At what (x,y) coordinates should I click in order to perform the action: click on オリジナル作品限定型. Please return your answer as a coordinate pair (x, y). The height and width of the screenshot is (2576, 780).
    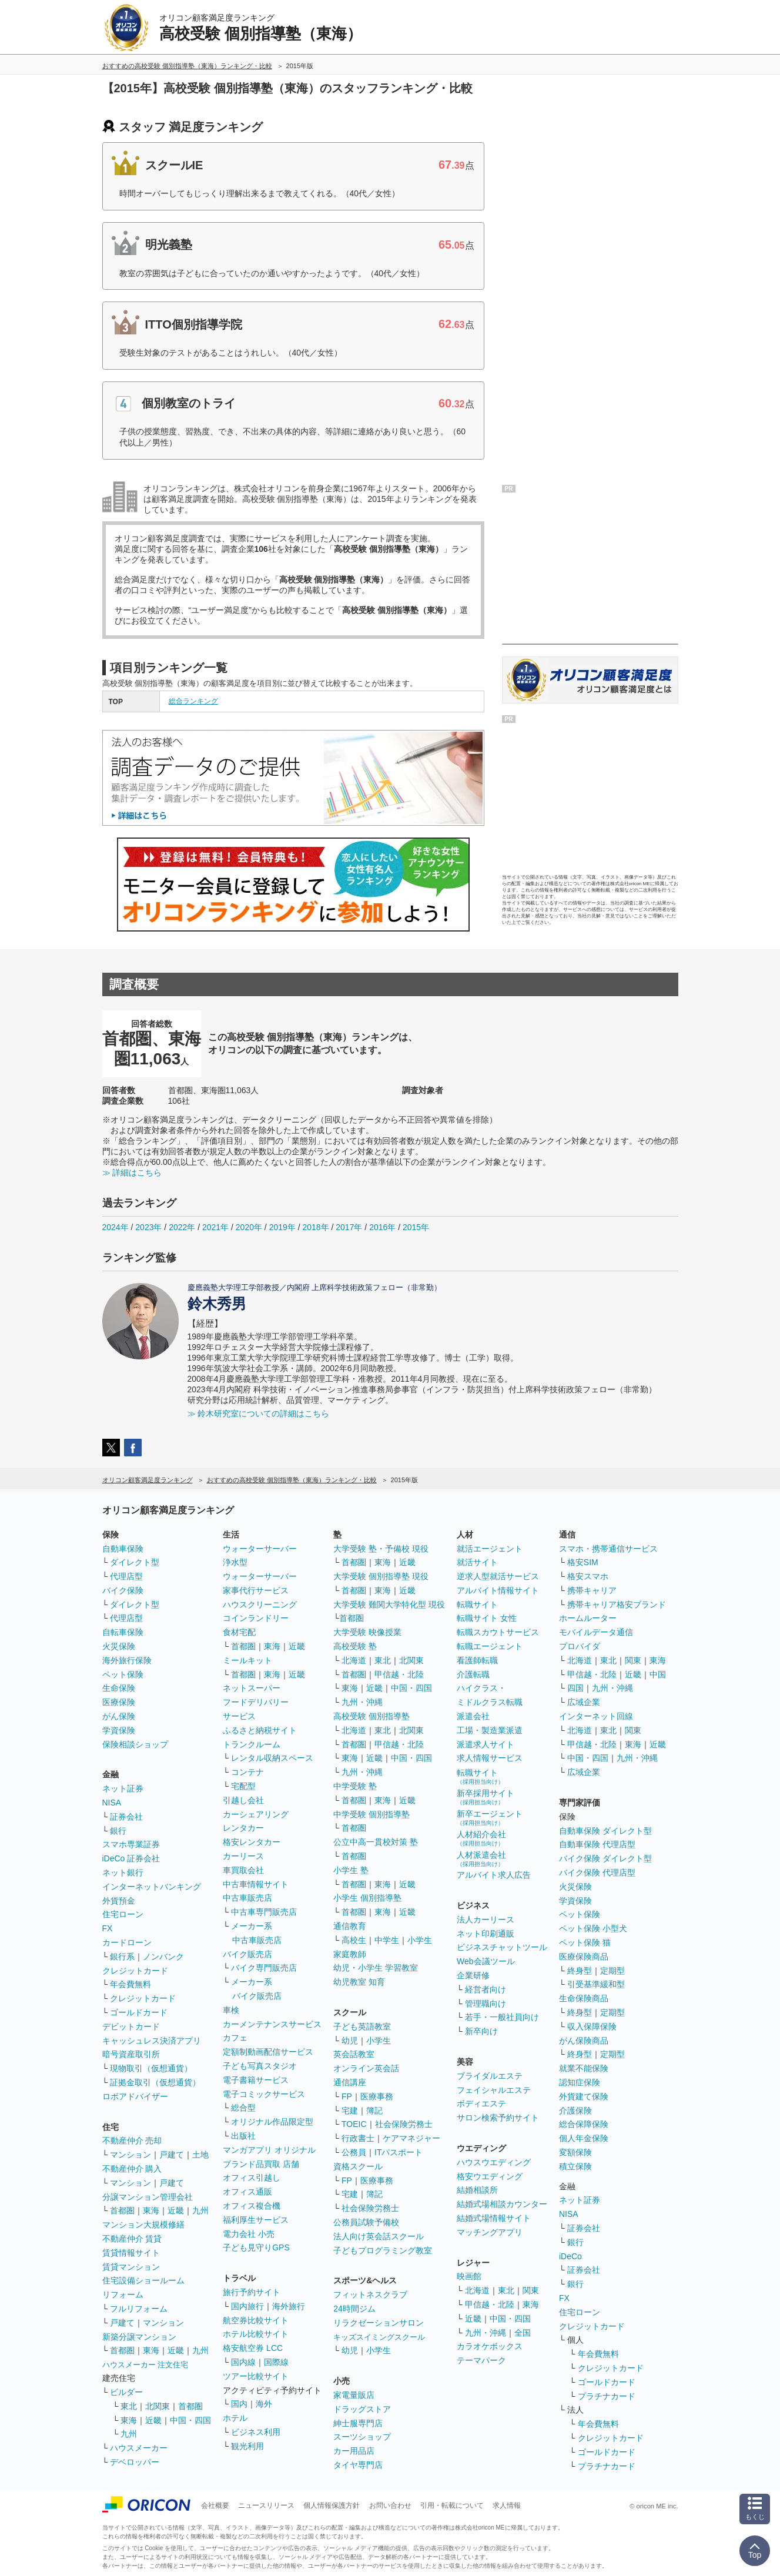
    Looking at the image, I should click on (272, 2121).